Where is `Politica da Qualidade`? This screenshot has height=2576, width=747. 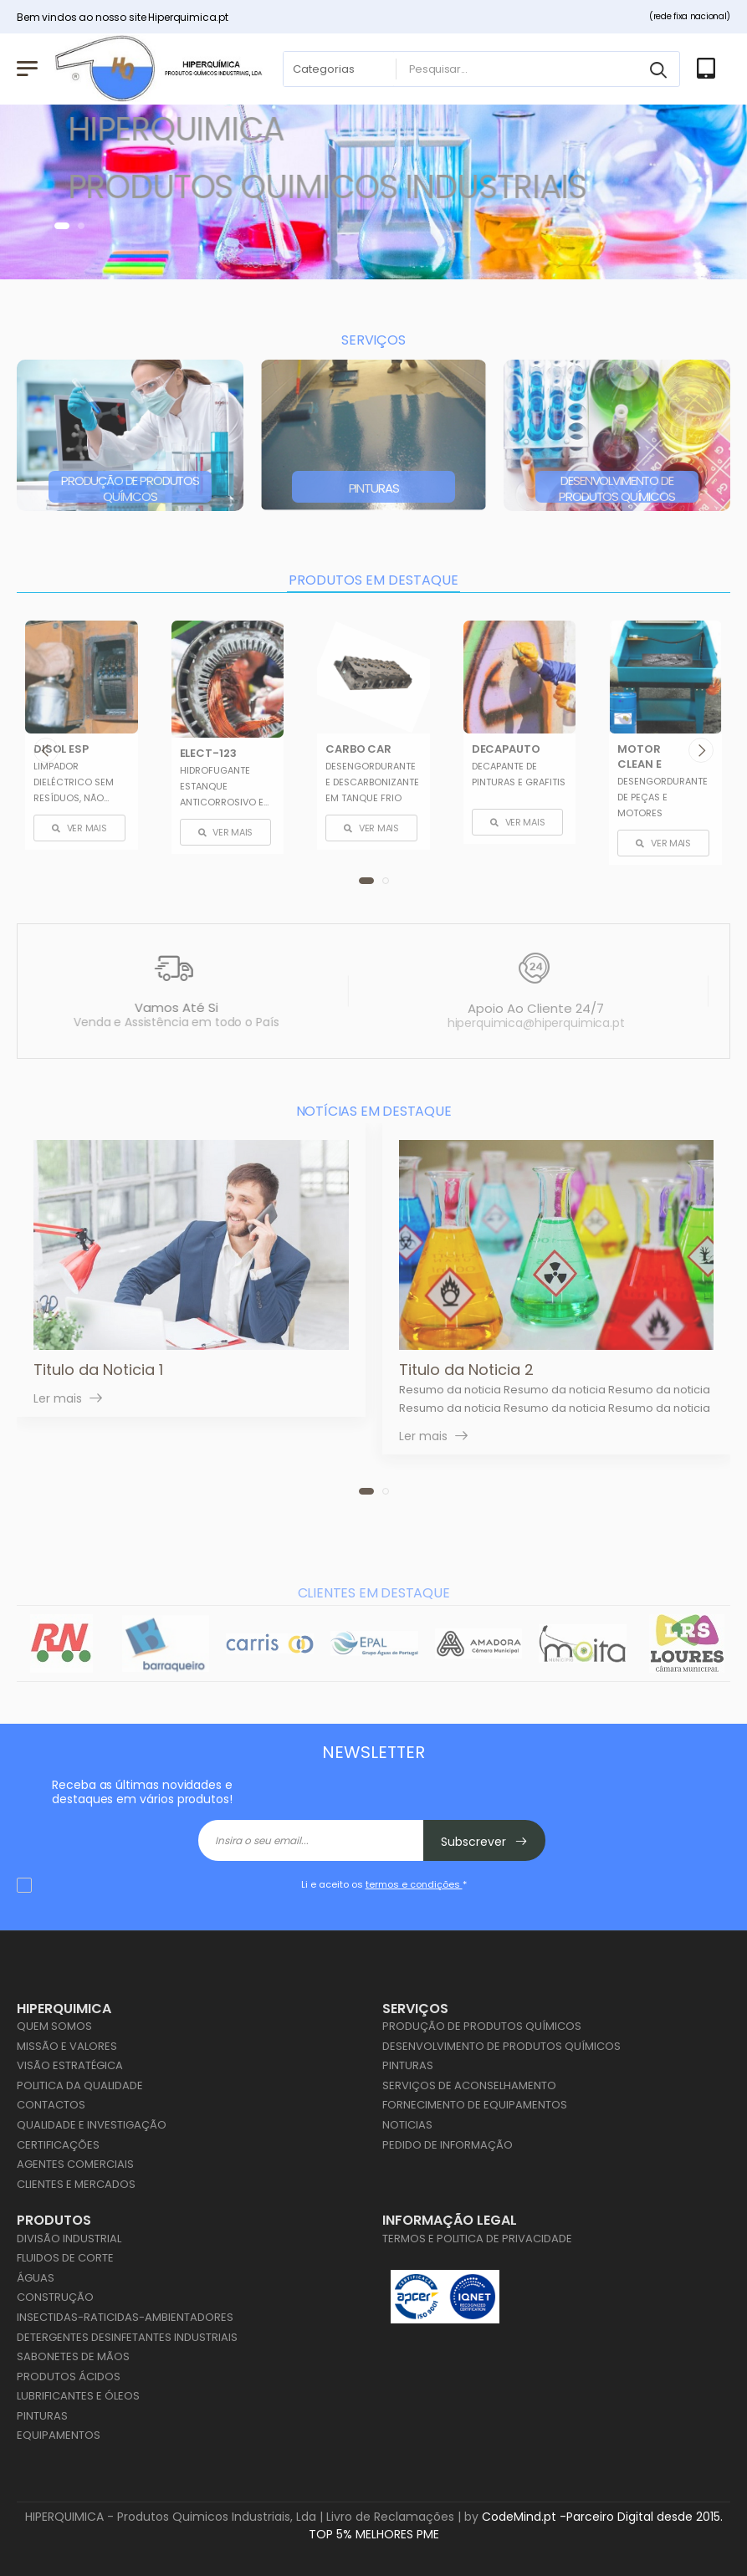 Politica da Qualidade is located at coordinates (80, 2085).